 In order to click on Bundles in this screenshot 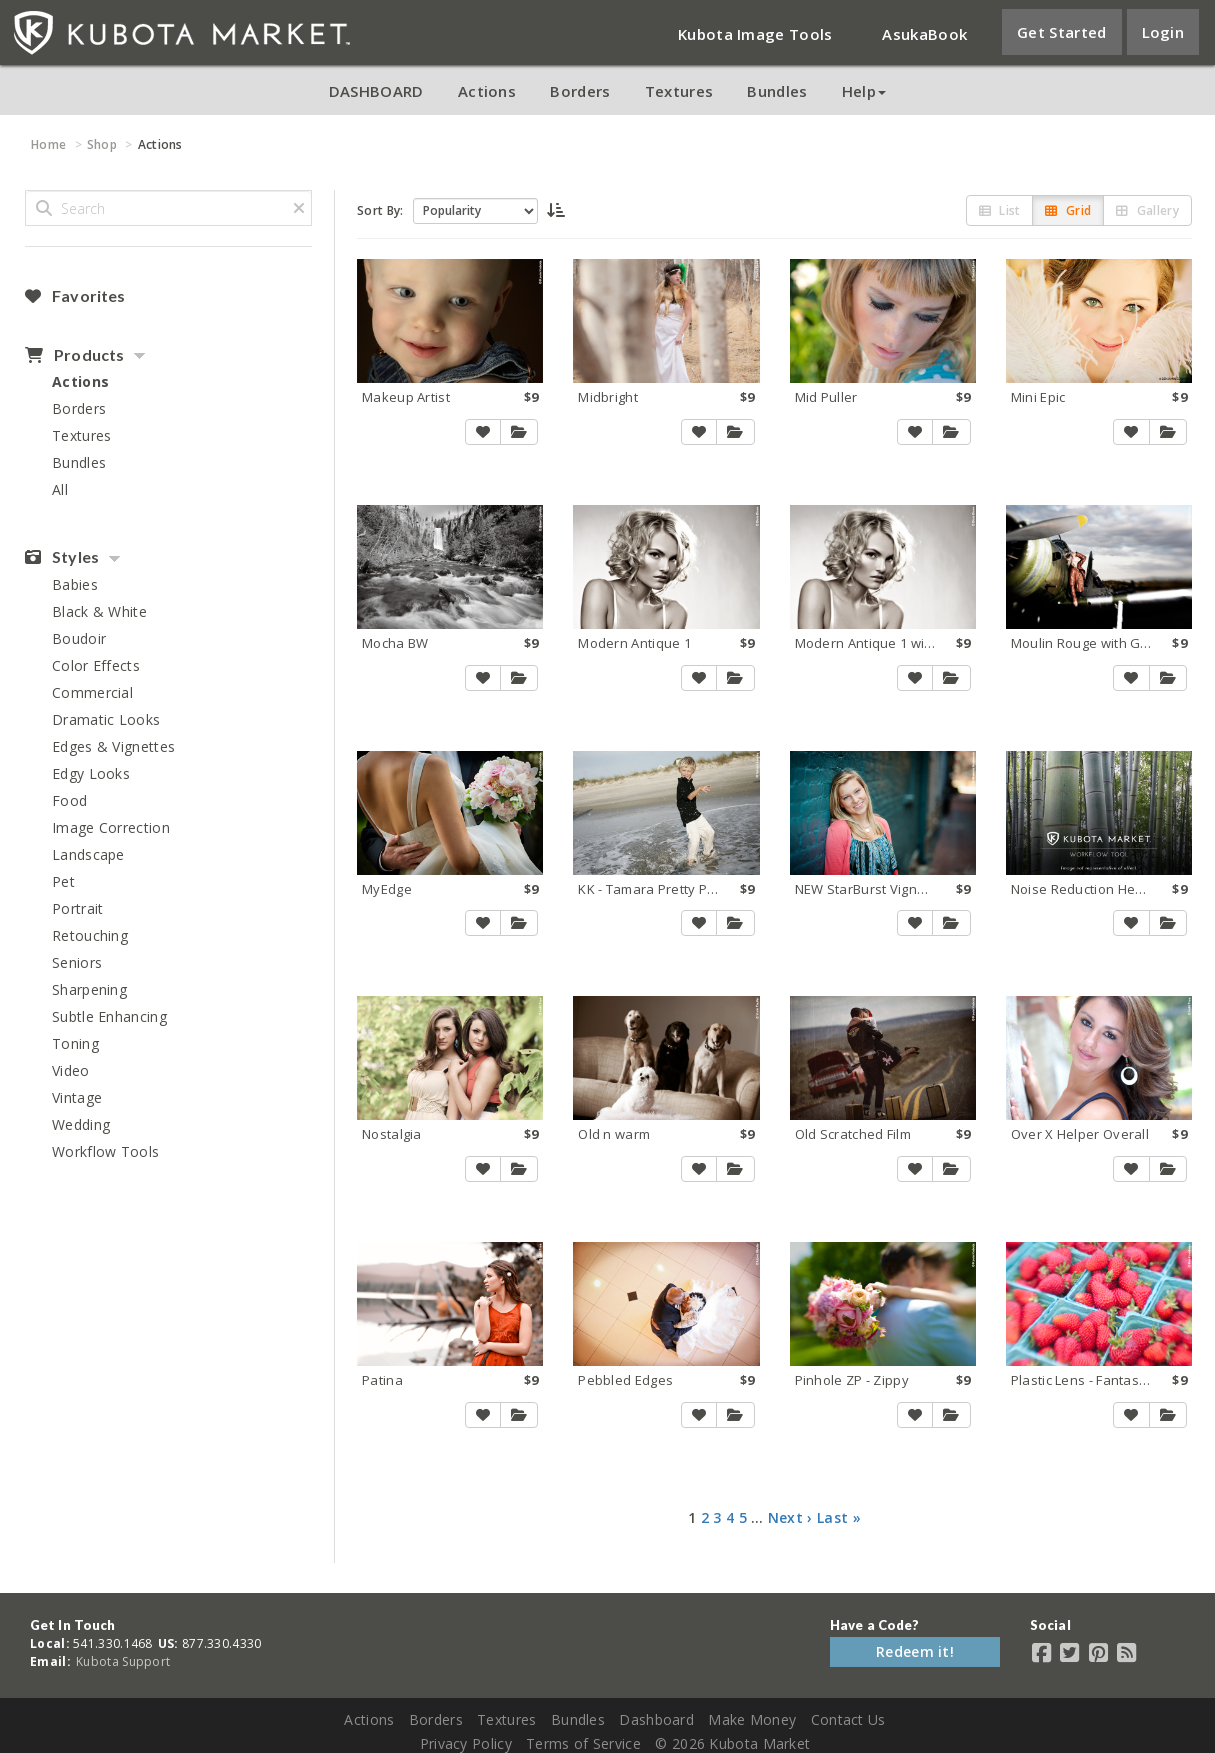, I will do `click(777, 91)`.